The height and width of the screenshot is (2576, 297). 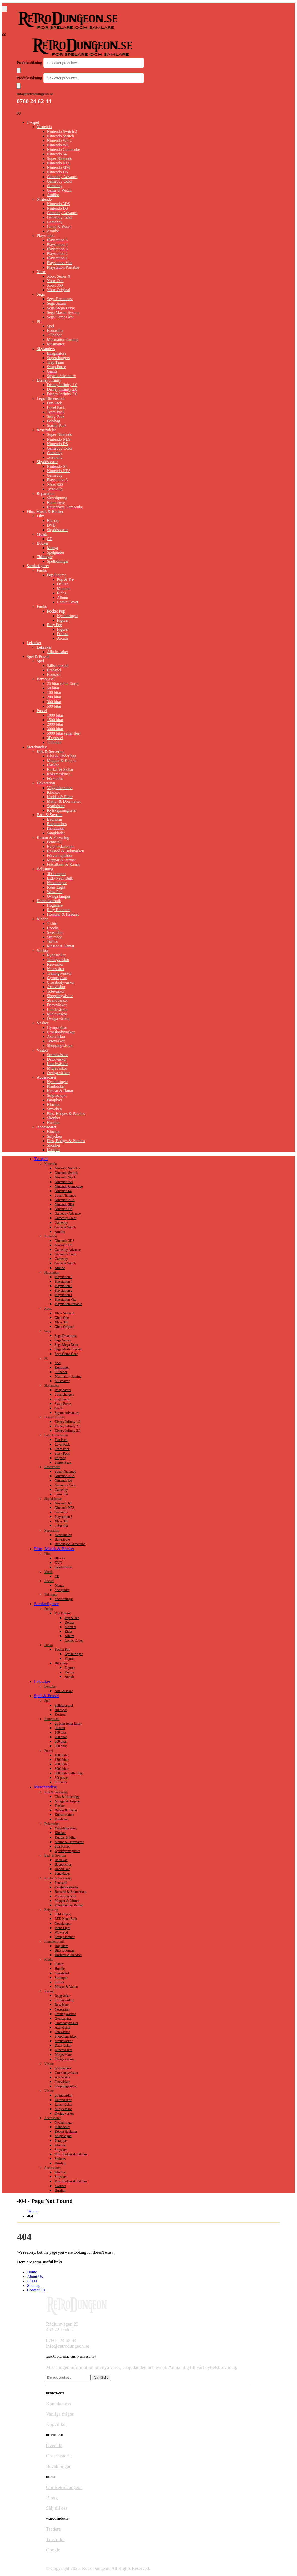 What do you see at coordinates (41, 294) in the screenshot?
I see `Sega` at bounding box center [41, 294].